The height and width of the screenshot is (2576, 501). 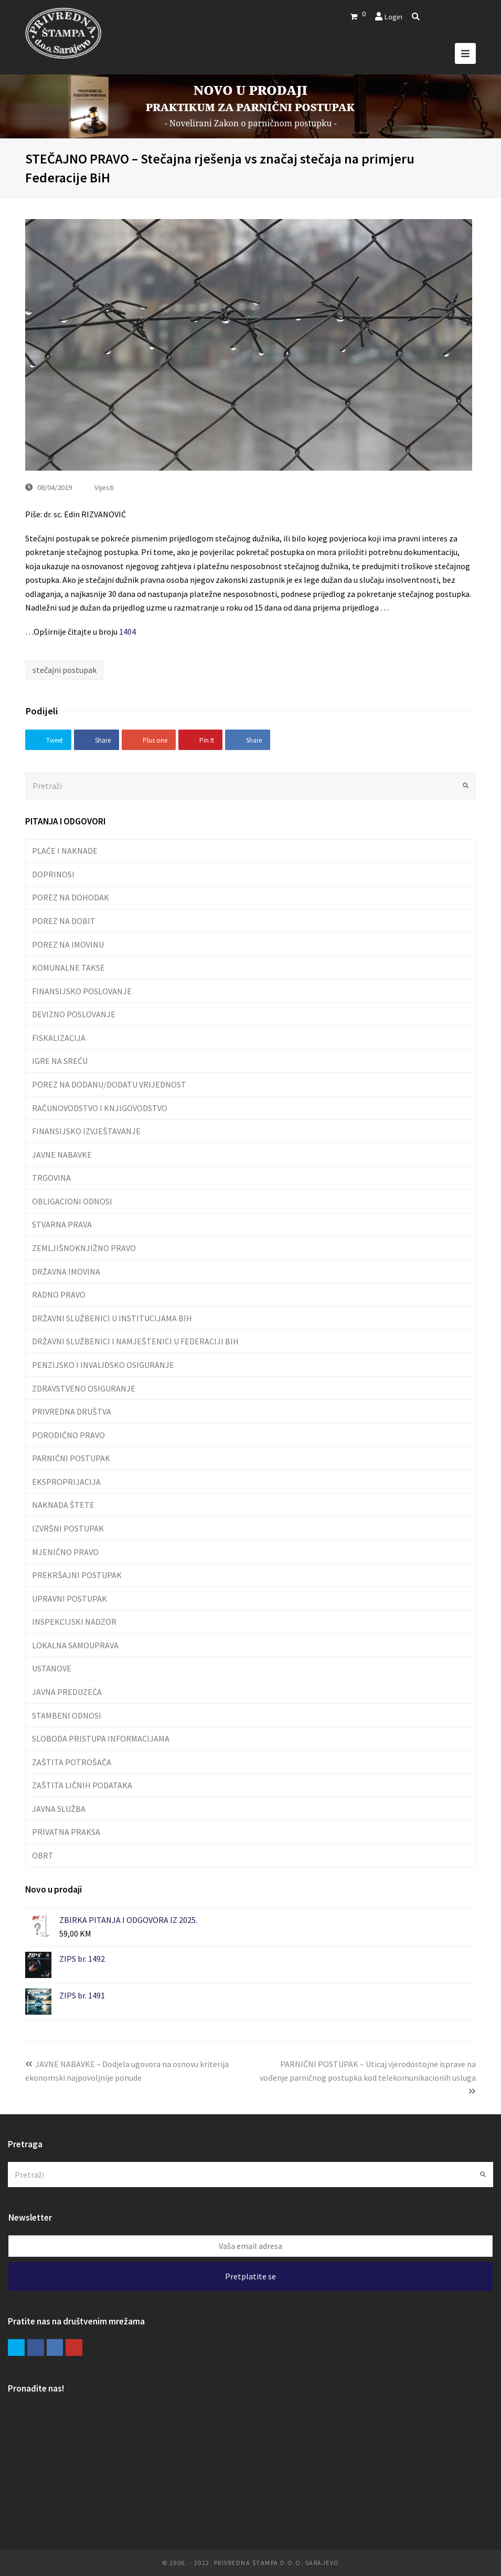 What do you see at coordinates (82, 991) in the screenshot?
I see `FINANSIJSKO POSLOVANJE` at bounding box center [82, 991].